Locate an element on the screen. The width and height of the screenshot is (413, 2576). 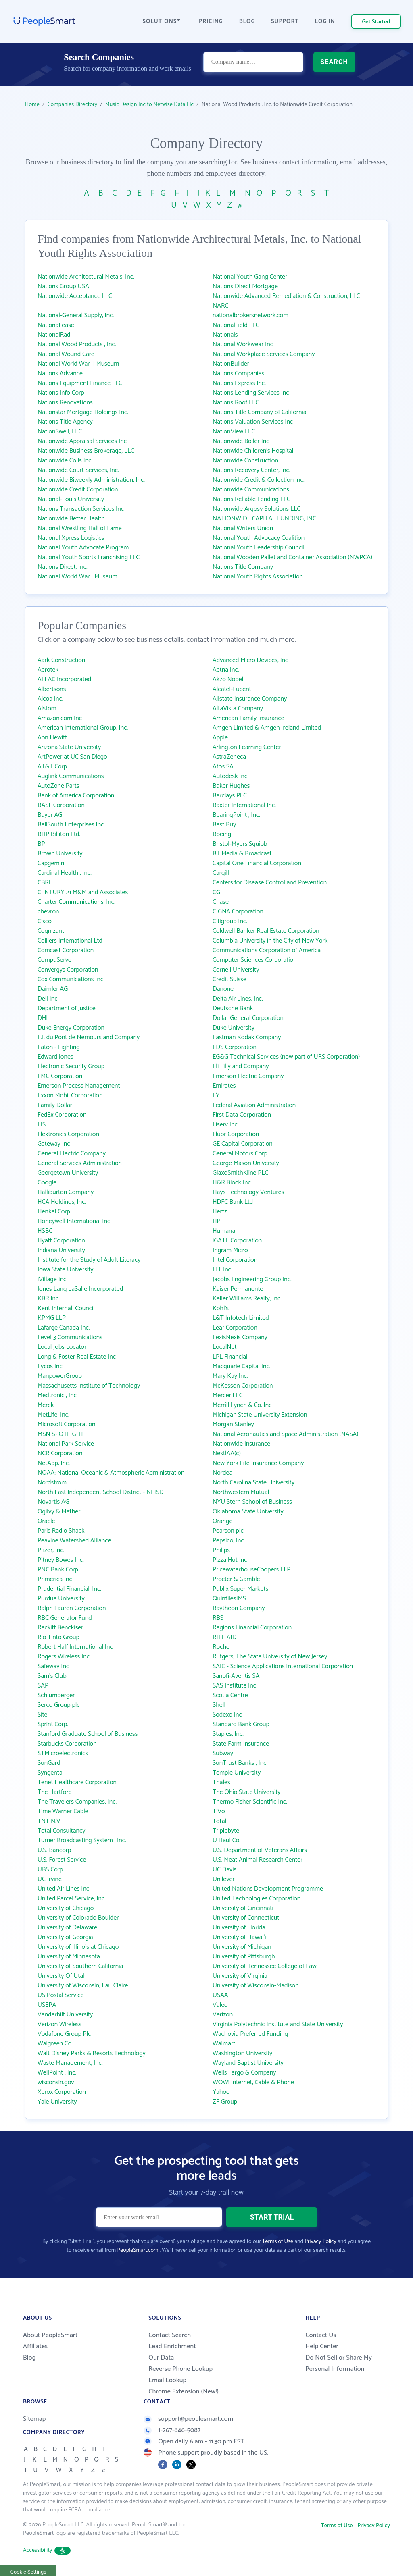
Intel Corporation is located at coordinates (235, 1260).